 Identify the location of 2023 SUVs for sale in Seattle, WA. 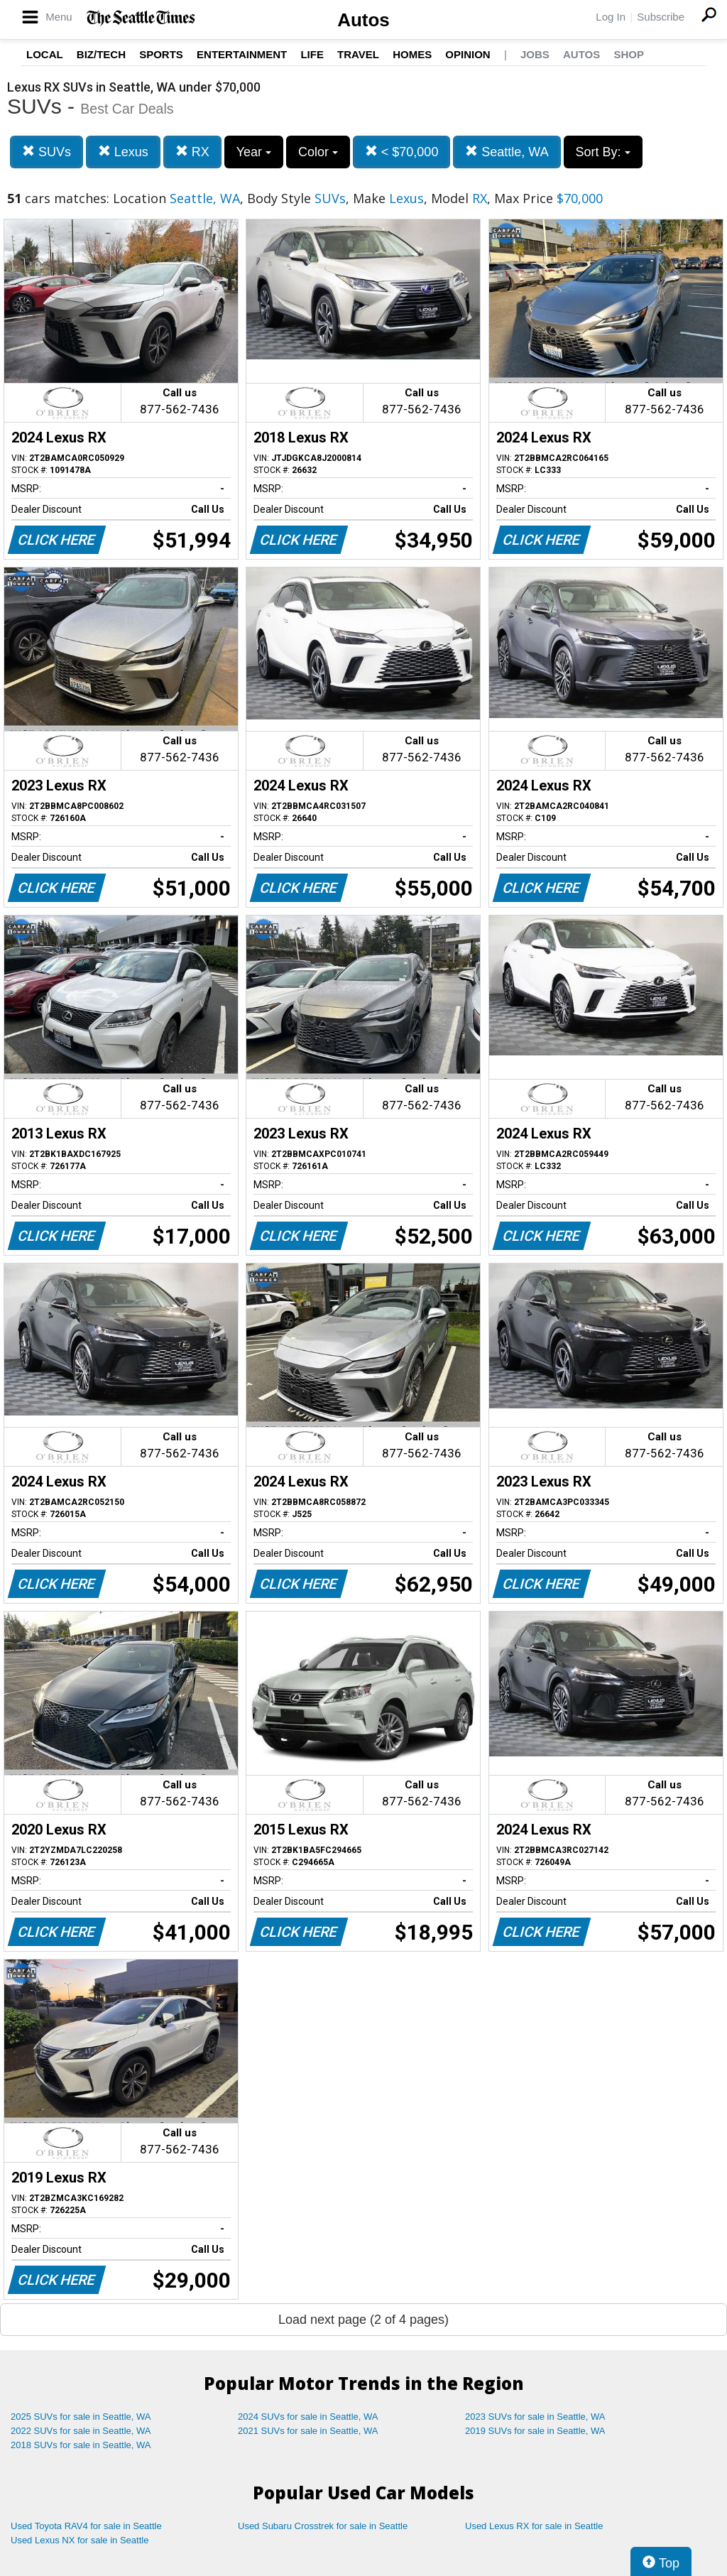
(535, 2416).